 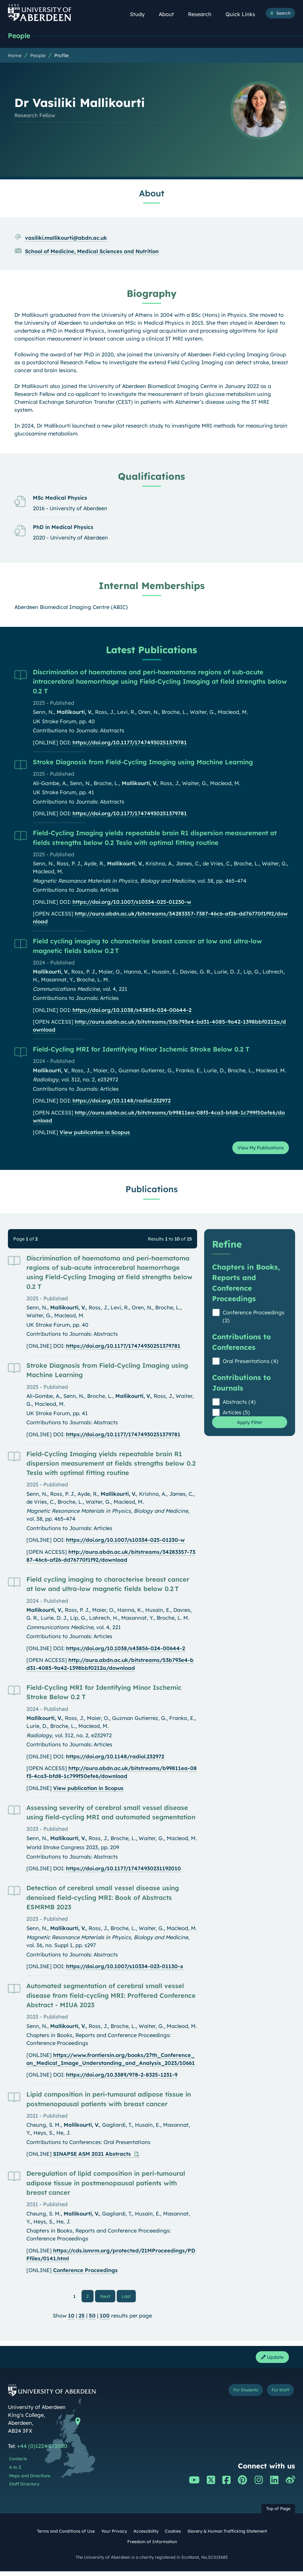 I want to click on 25, so click(x=82, y=2318).